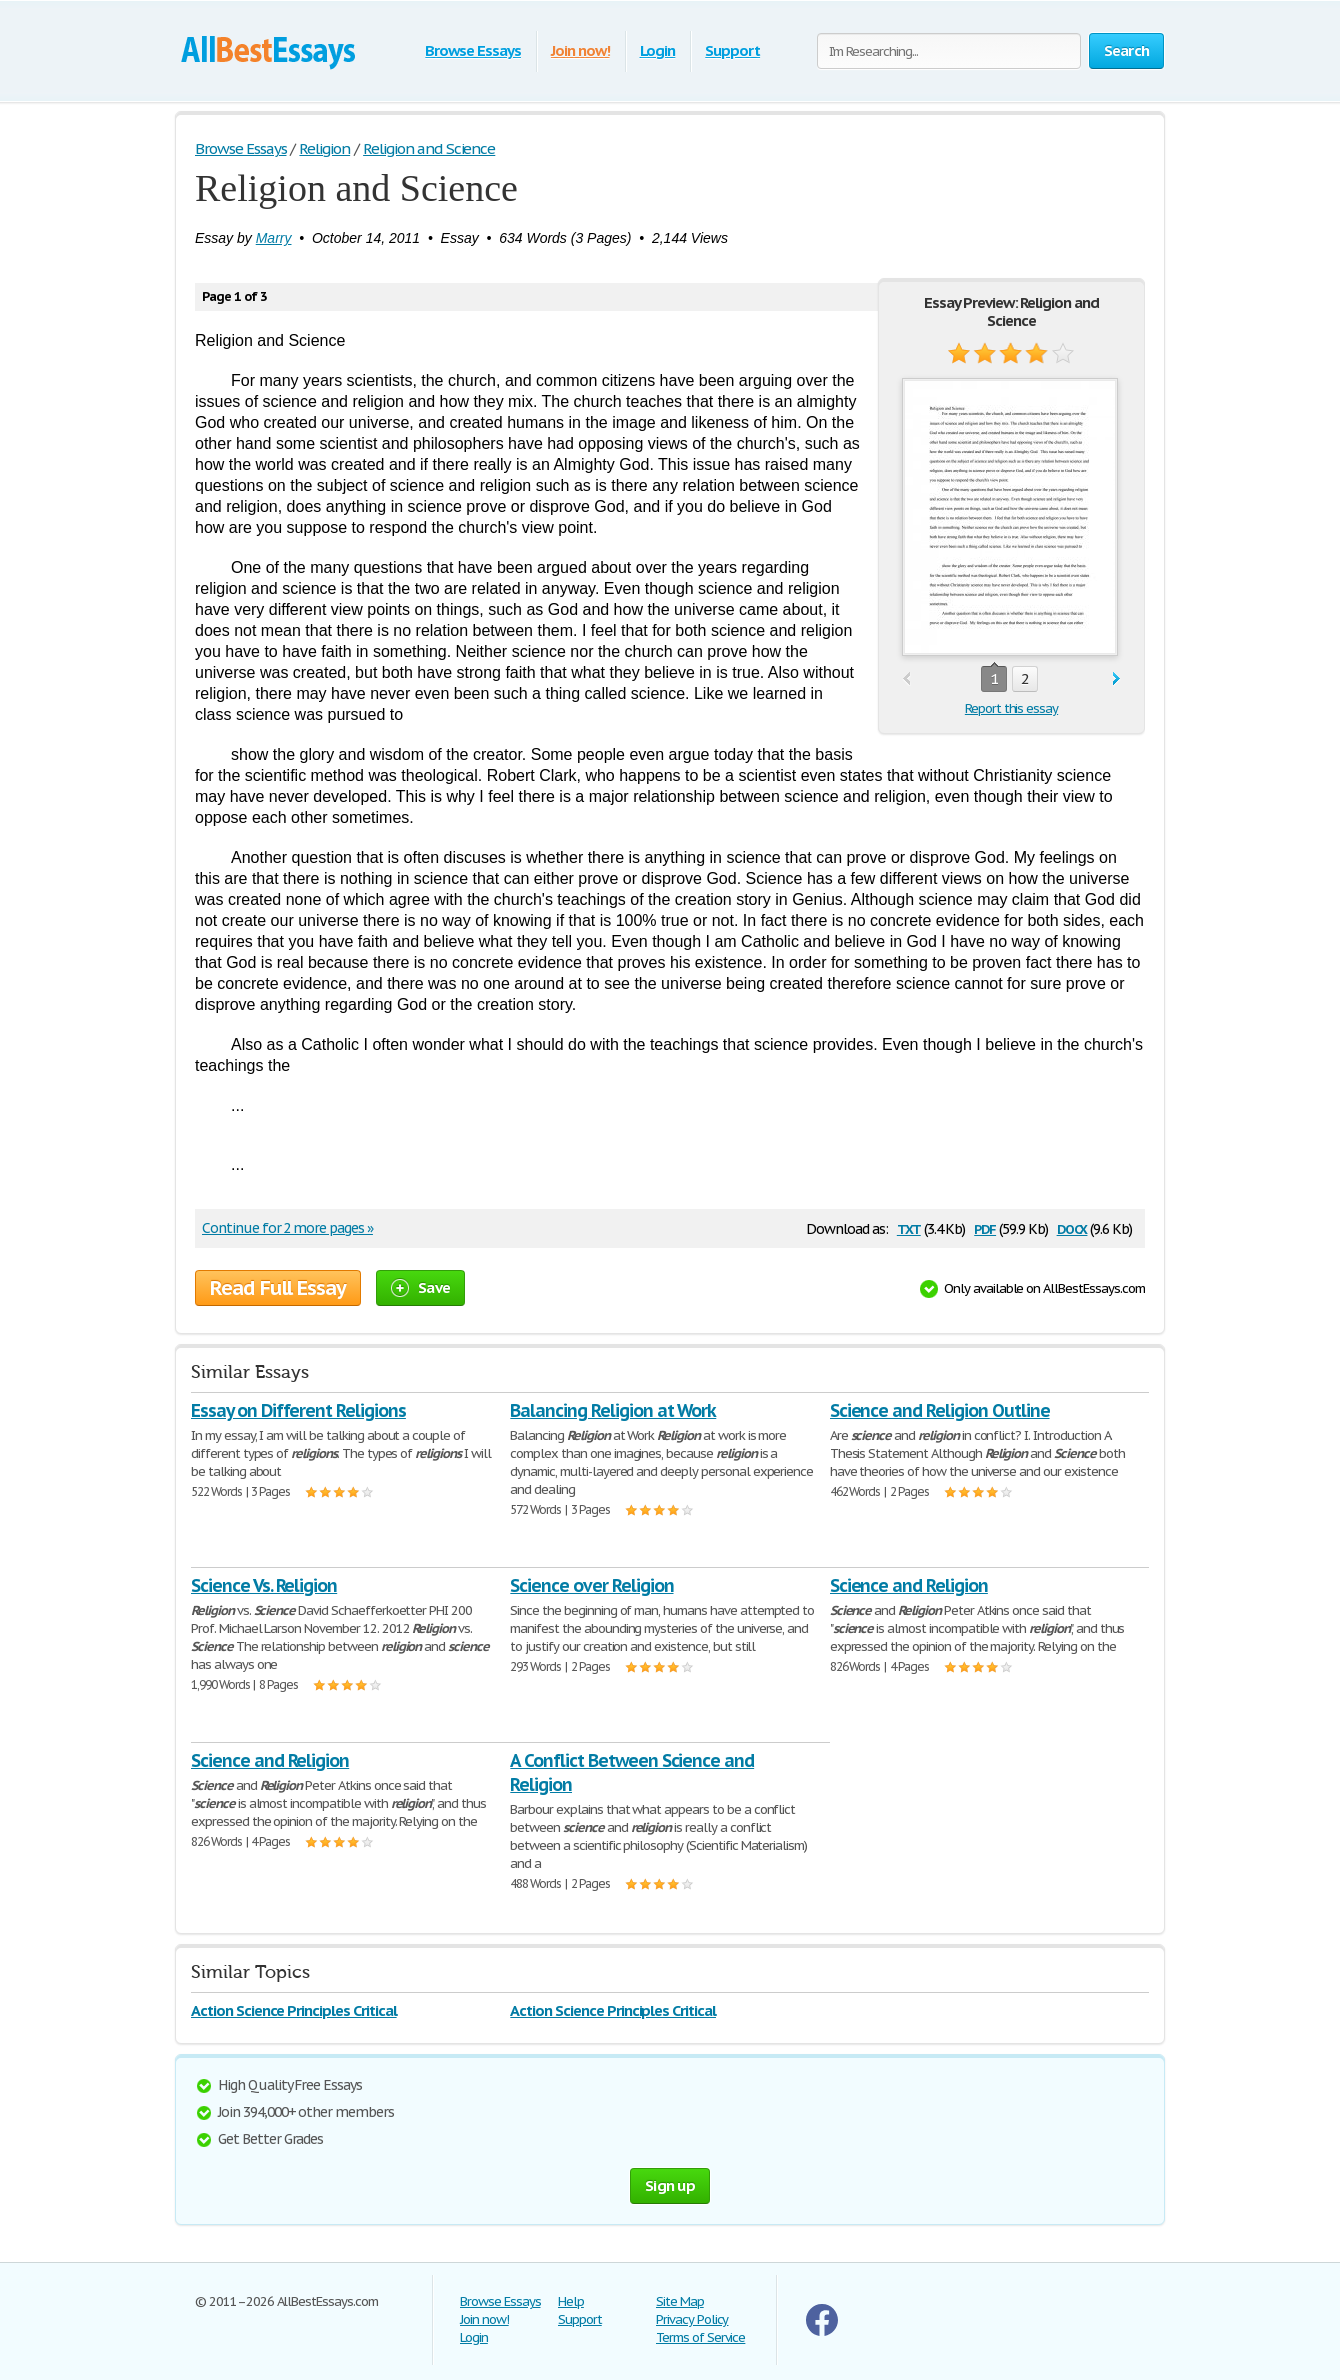 This screenshot has width=1340, height=2380. What do you see at coordinates (571, 2301) in the screenshot?
I see `Help` at bounding box center [571, 2301].